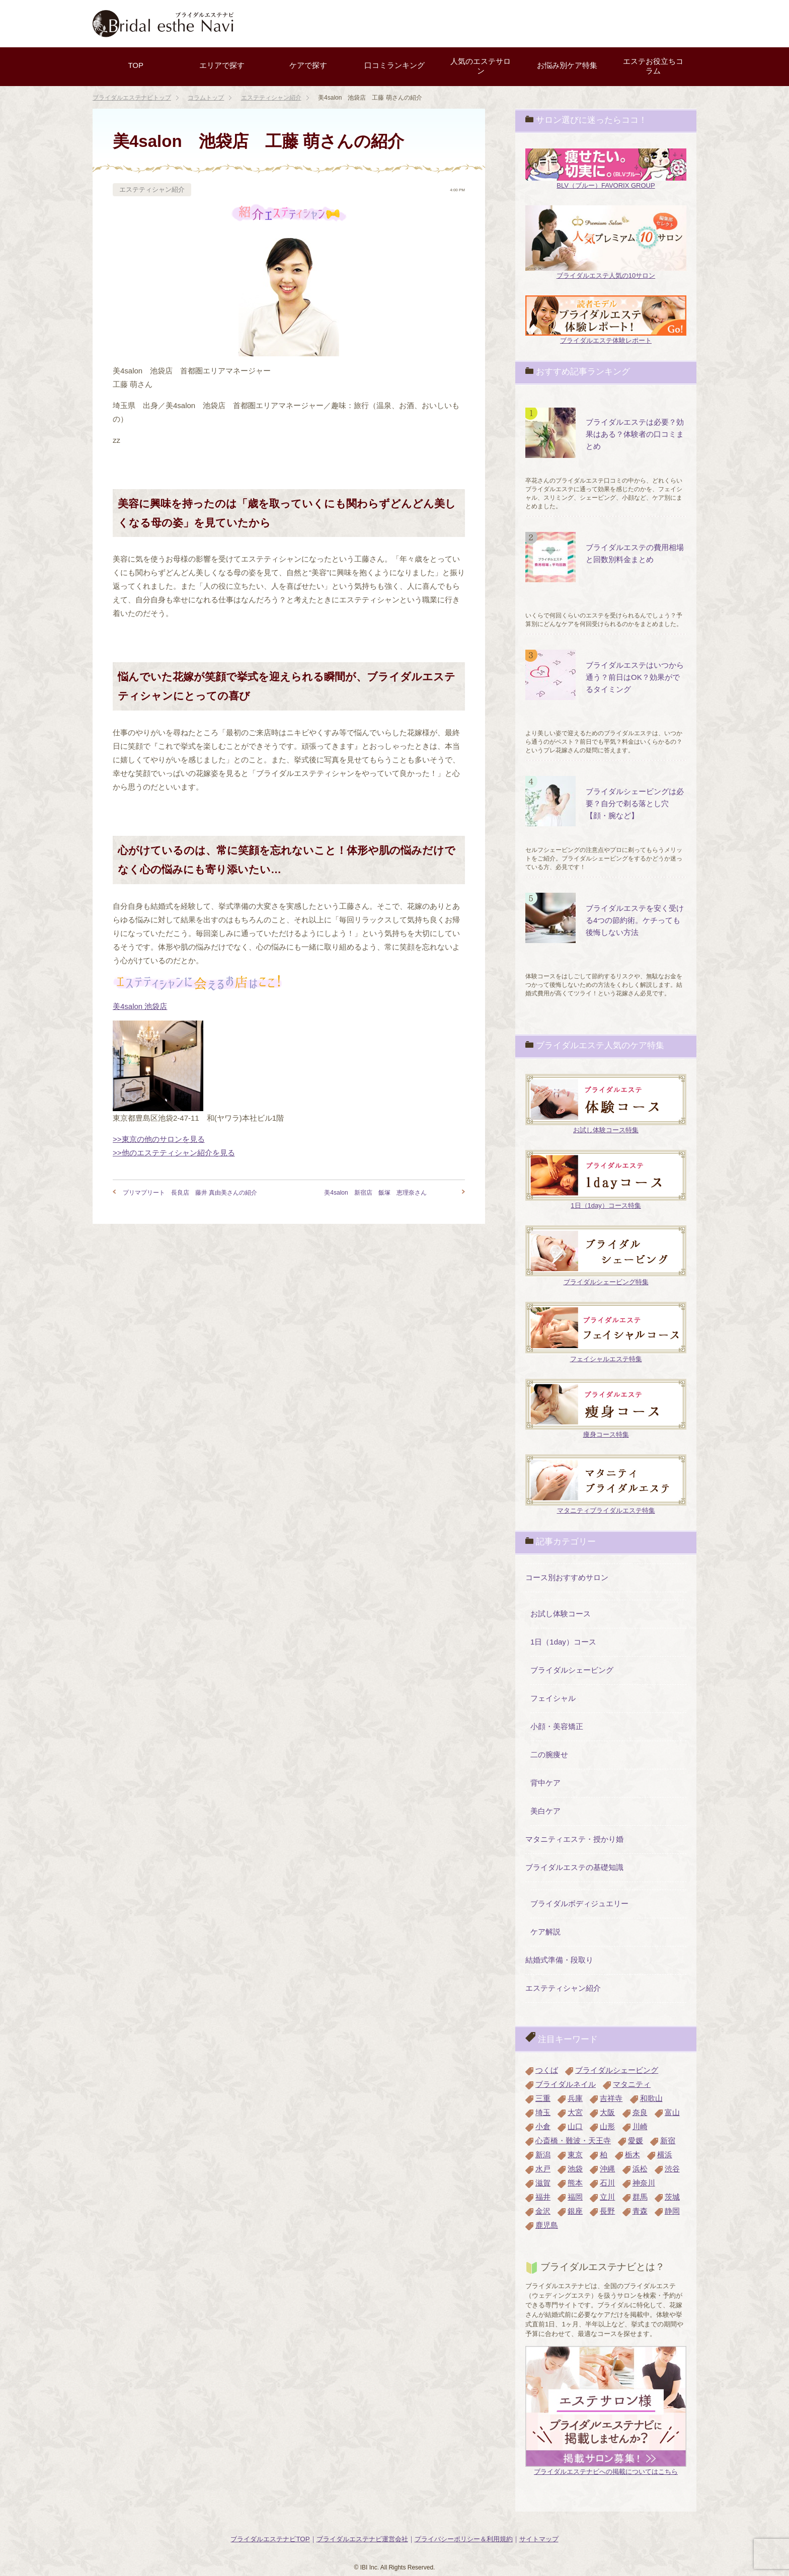 The height and width of the screenshot is (2576, 789). I want to click on 吉祥寺 [吉祥寺 (3個の項目)], so click(611, 2098).